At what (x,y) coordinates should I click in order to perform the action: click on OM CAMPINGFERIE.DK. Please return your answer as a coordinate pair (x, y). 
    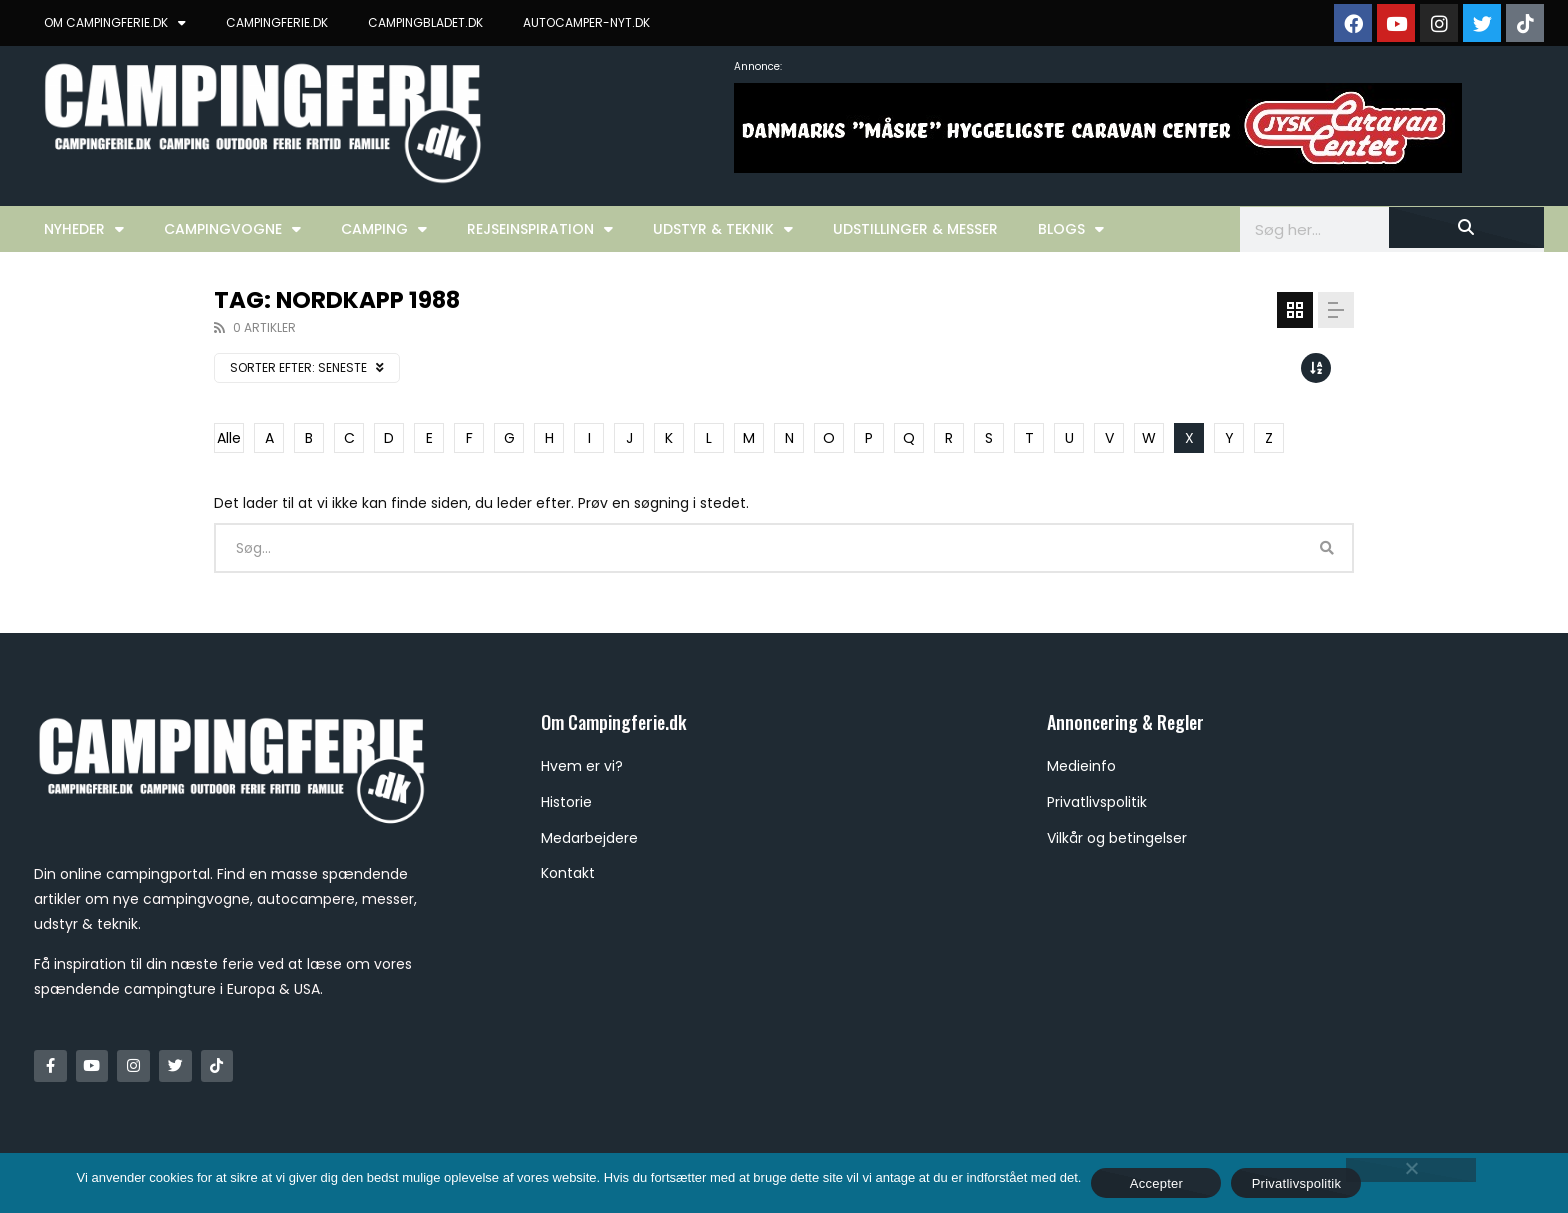
    Looking at the image, I should click on (115, 23).